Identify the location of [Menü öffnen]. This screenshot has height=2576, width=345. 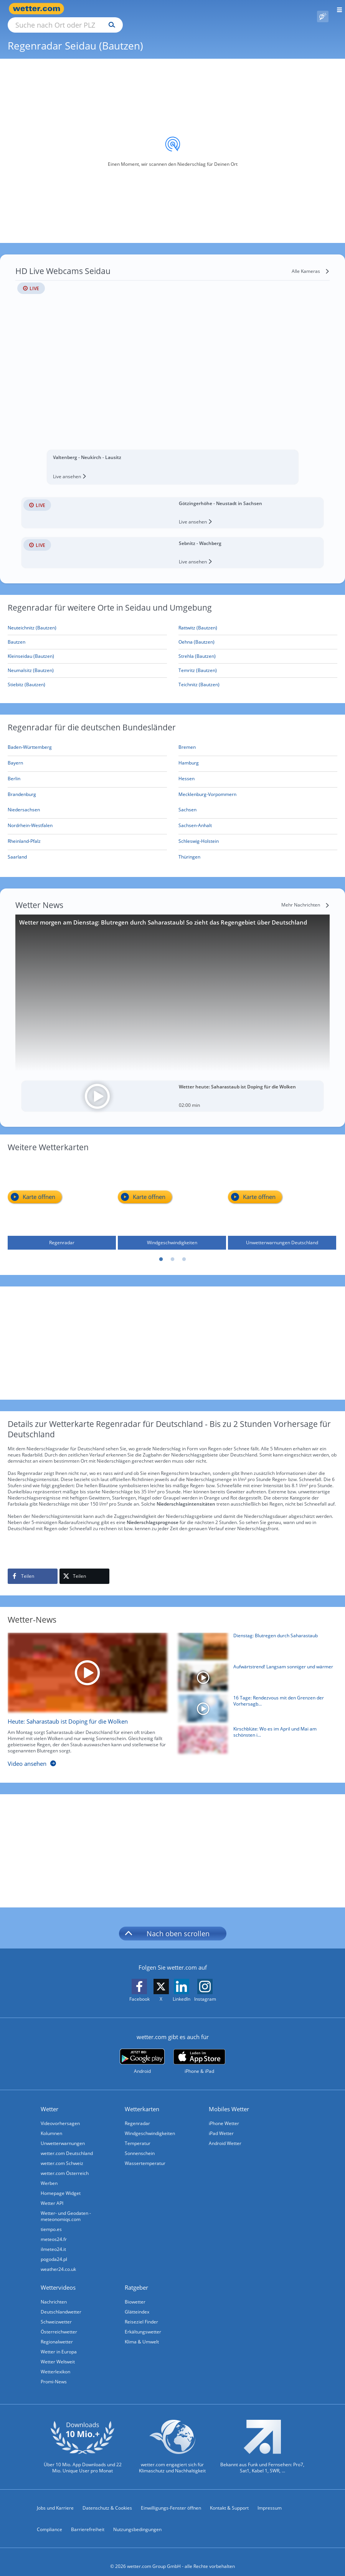
(336, 8).